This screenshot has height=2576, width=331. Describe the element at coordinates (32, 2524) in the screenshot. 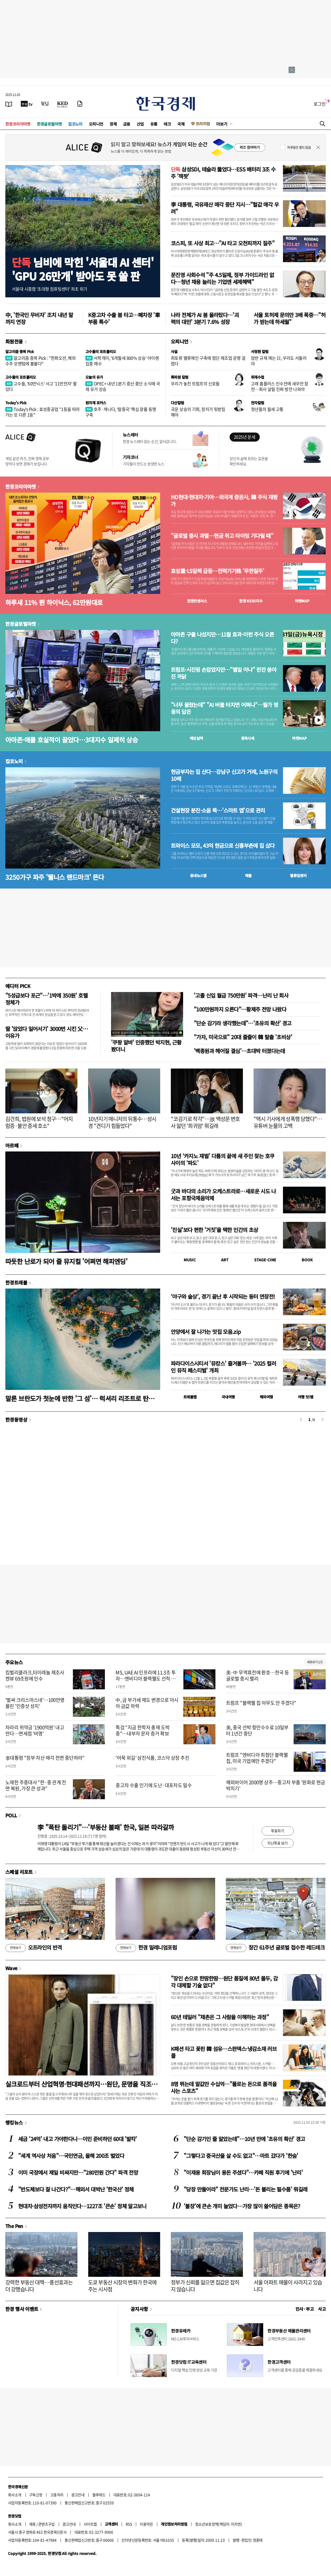

I see `제휴` at that location.